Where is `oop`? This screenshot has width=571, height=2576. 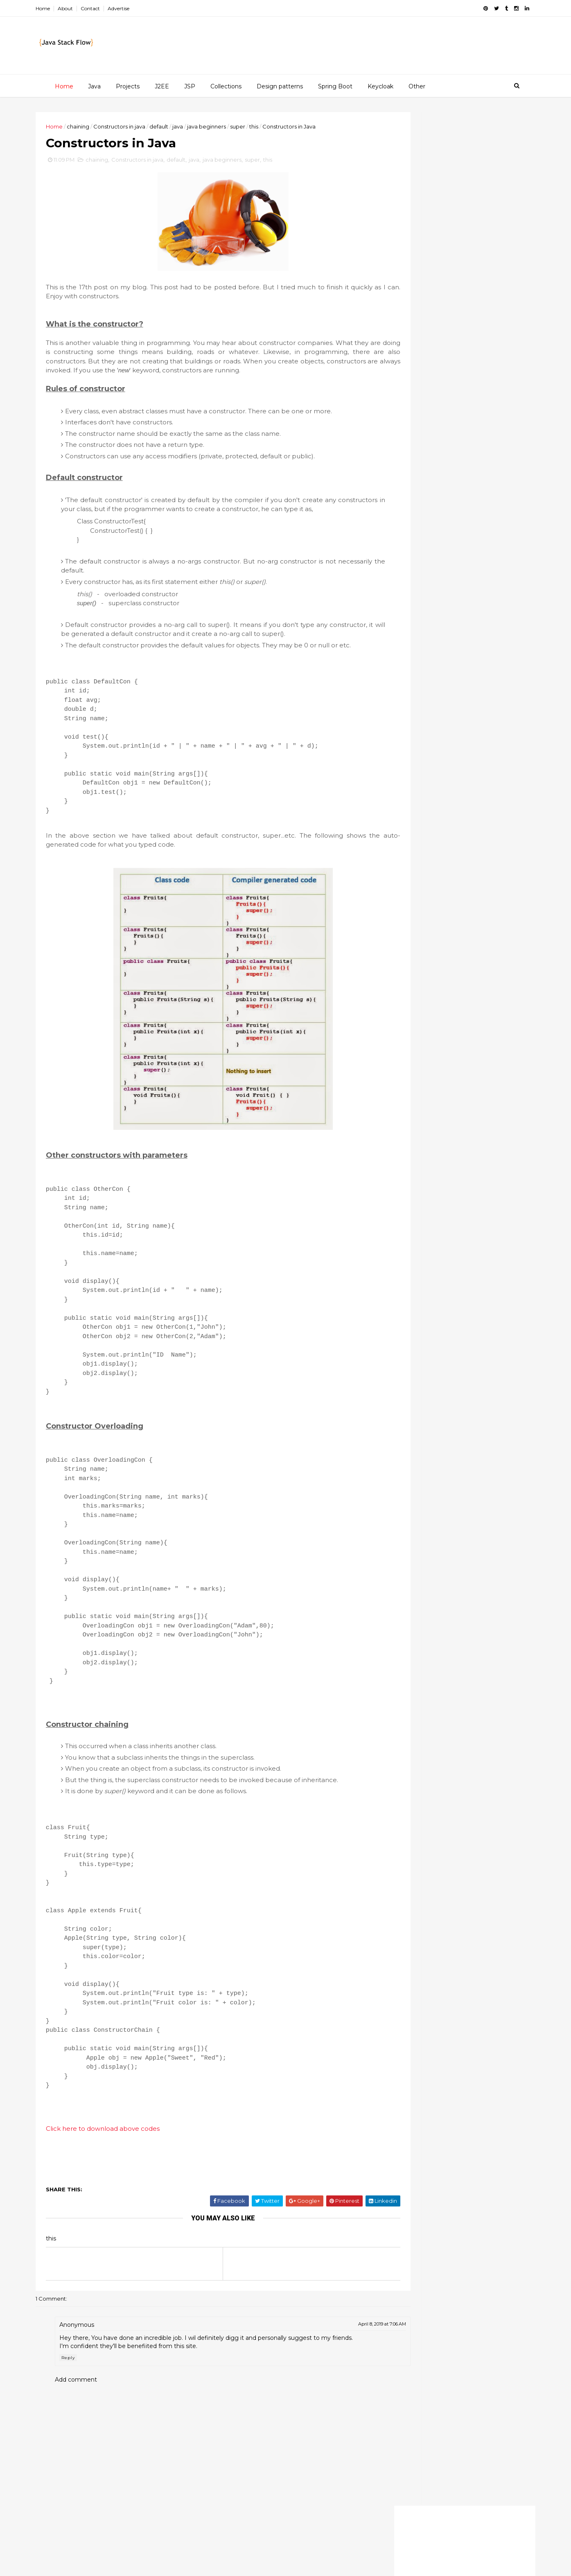
oop is located at coordinates (472, 1130).